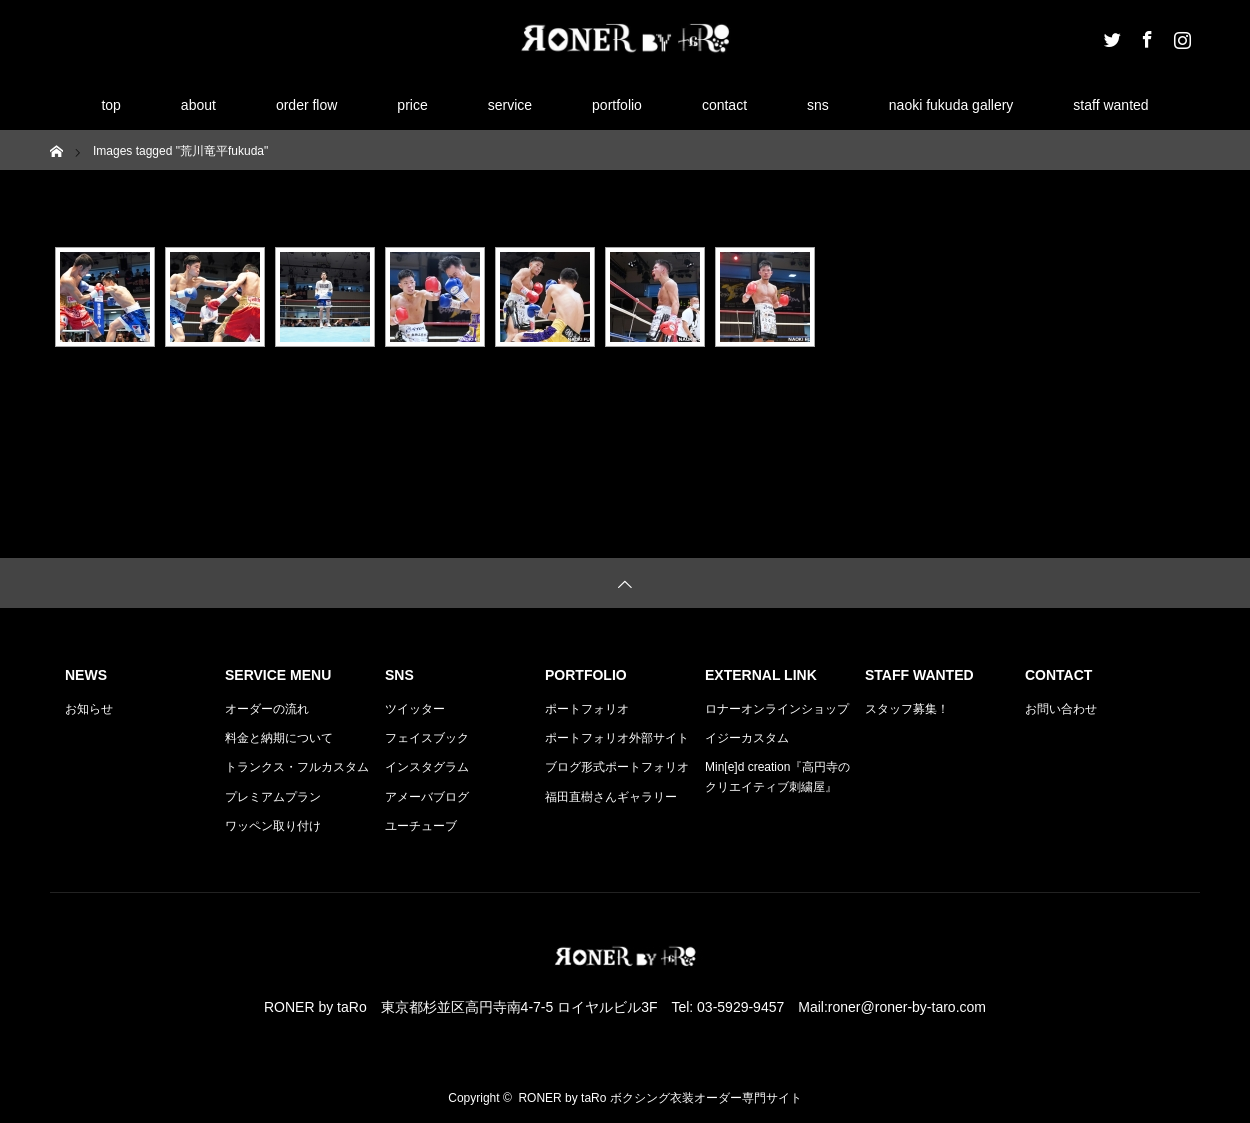 The image size is (1250, 1123). Describe the element at coordinates (198, 105) in the screenshot. I see `about` at that location.